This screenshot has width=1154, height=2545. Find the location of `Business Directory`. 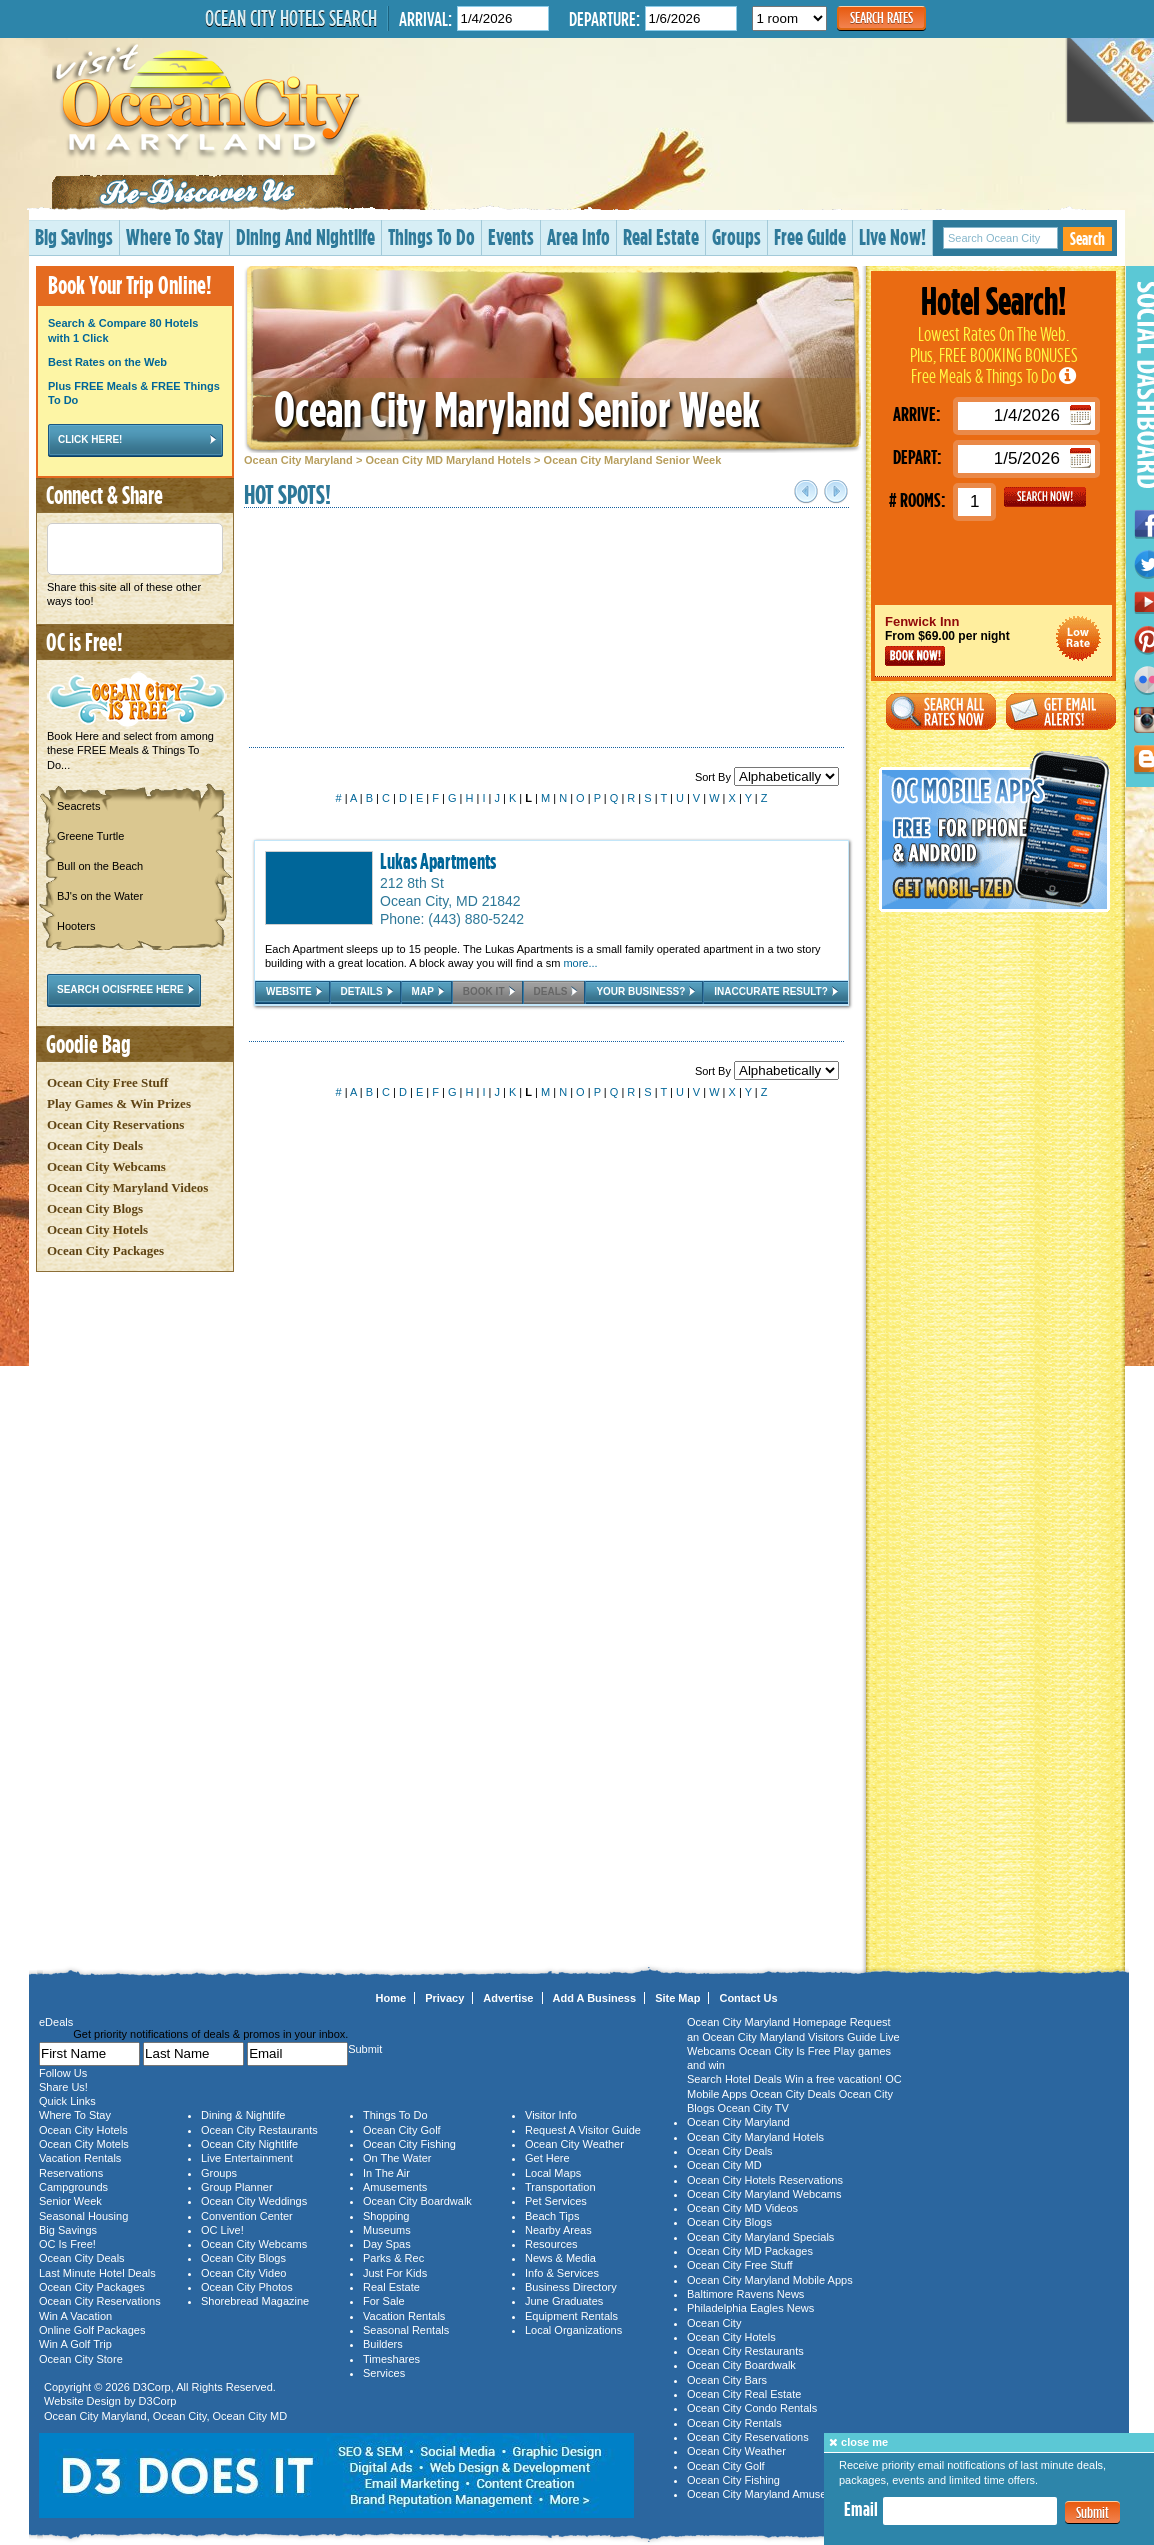

Business Directory is located at coordinates (571, 2287).